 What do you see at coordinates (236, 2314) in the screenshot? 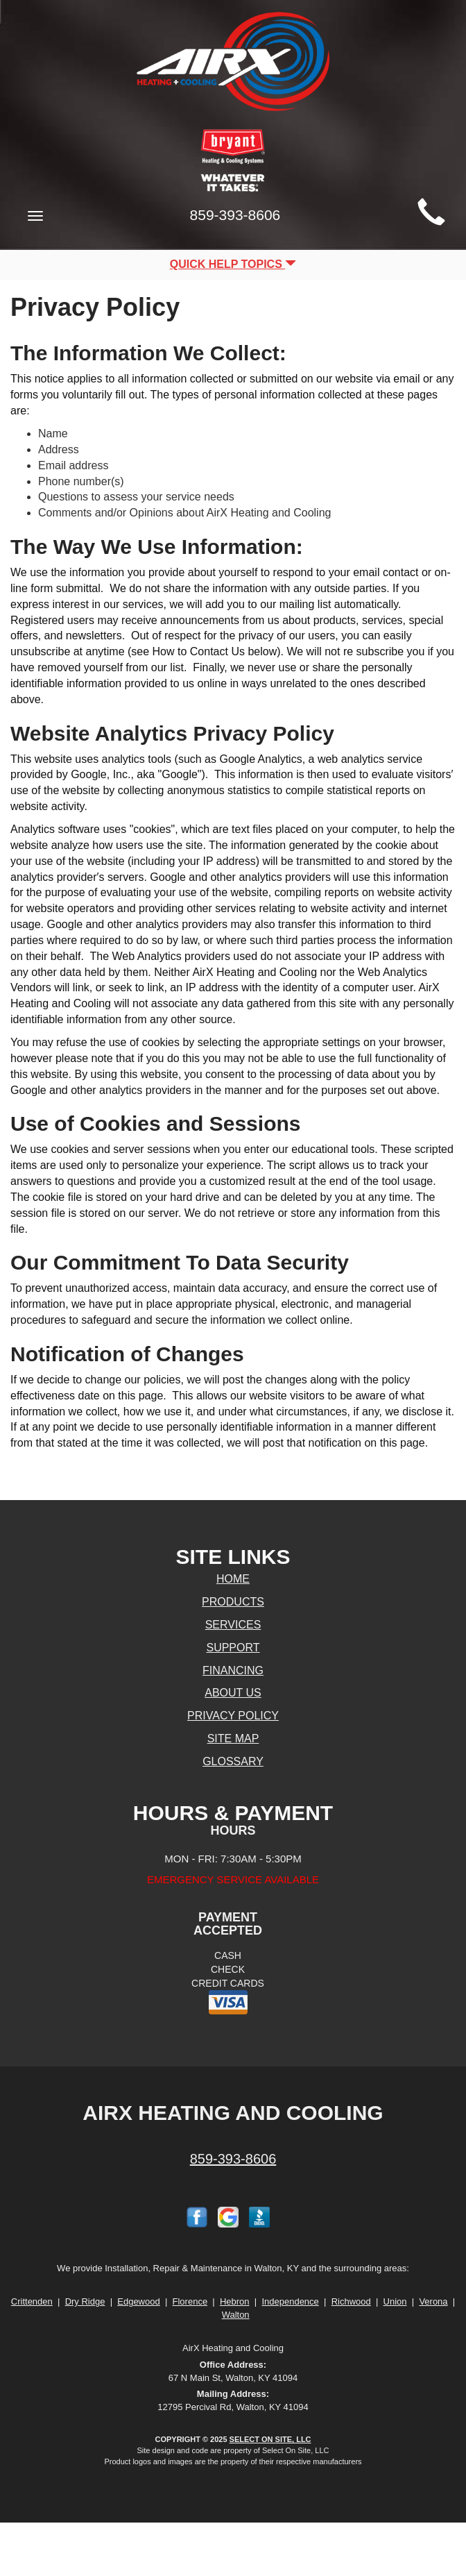
I see `Walton` at bounding box center [236, 2314].